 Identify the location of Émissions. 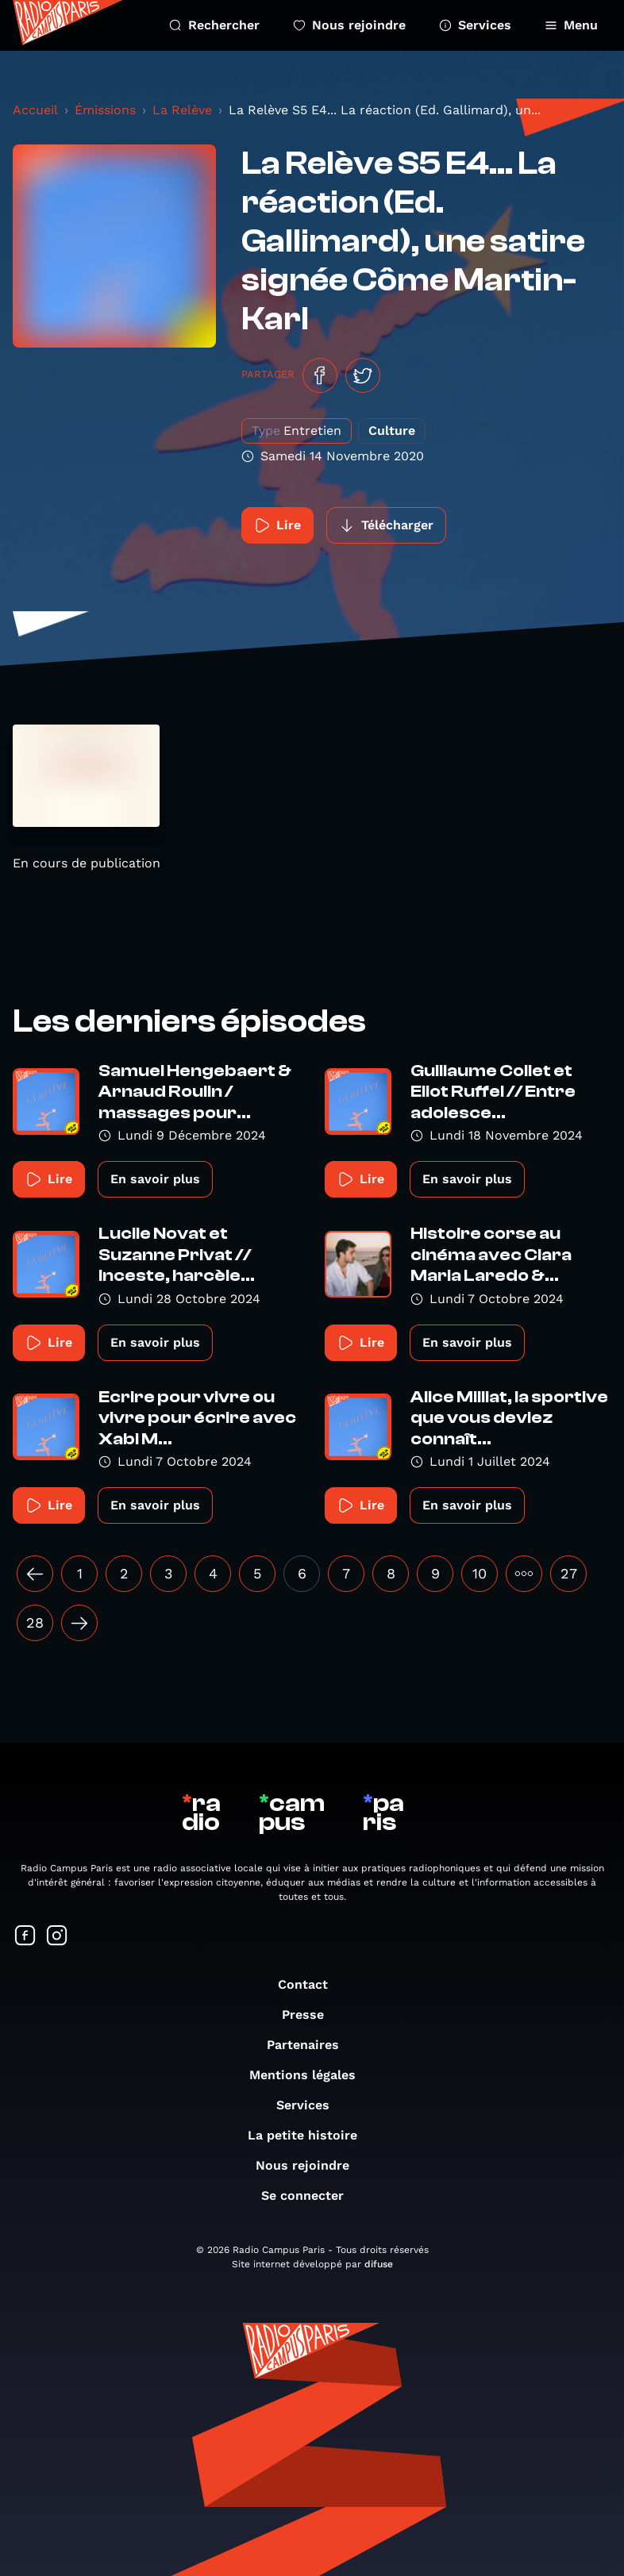
(105, 109).